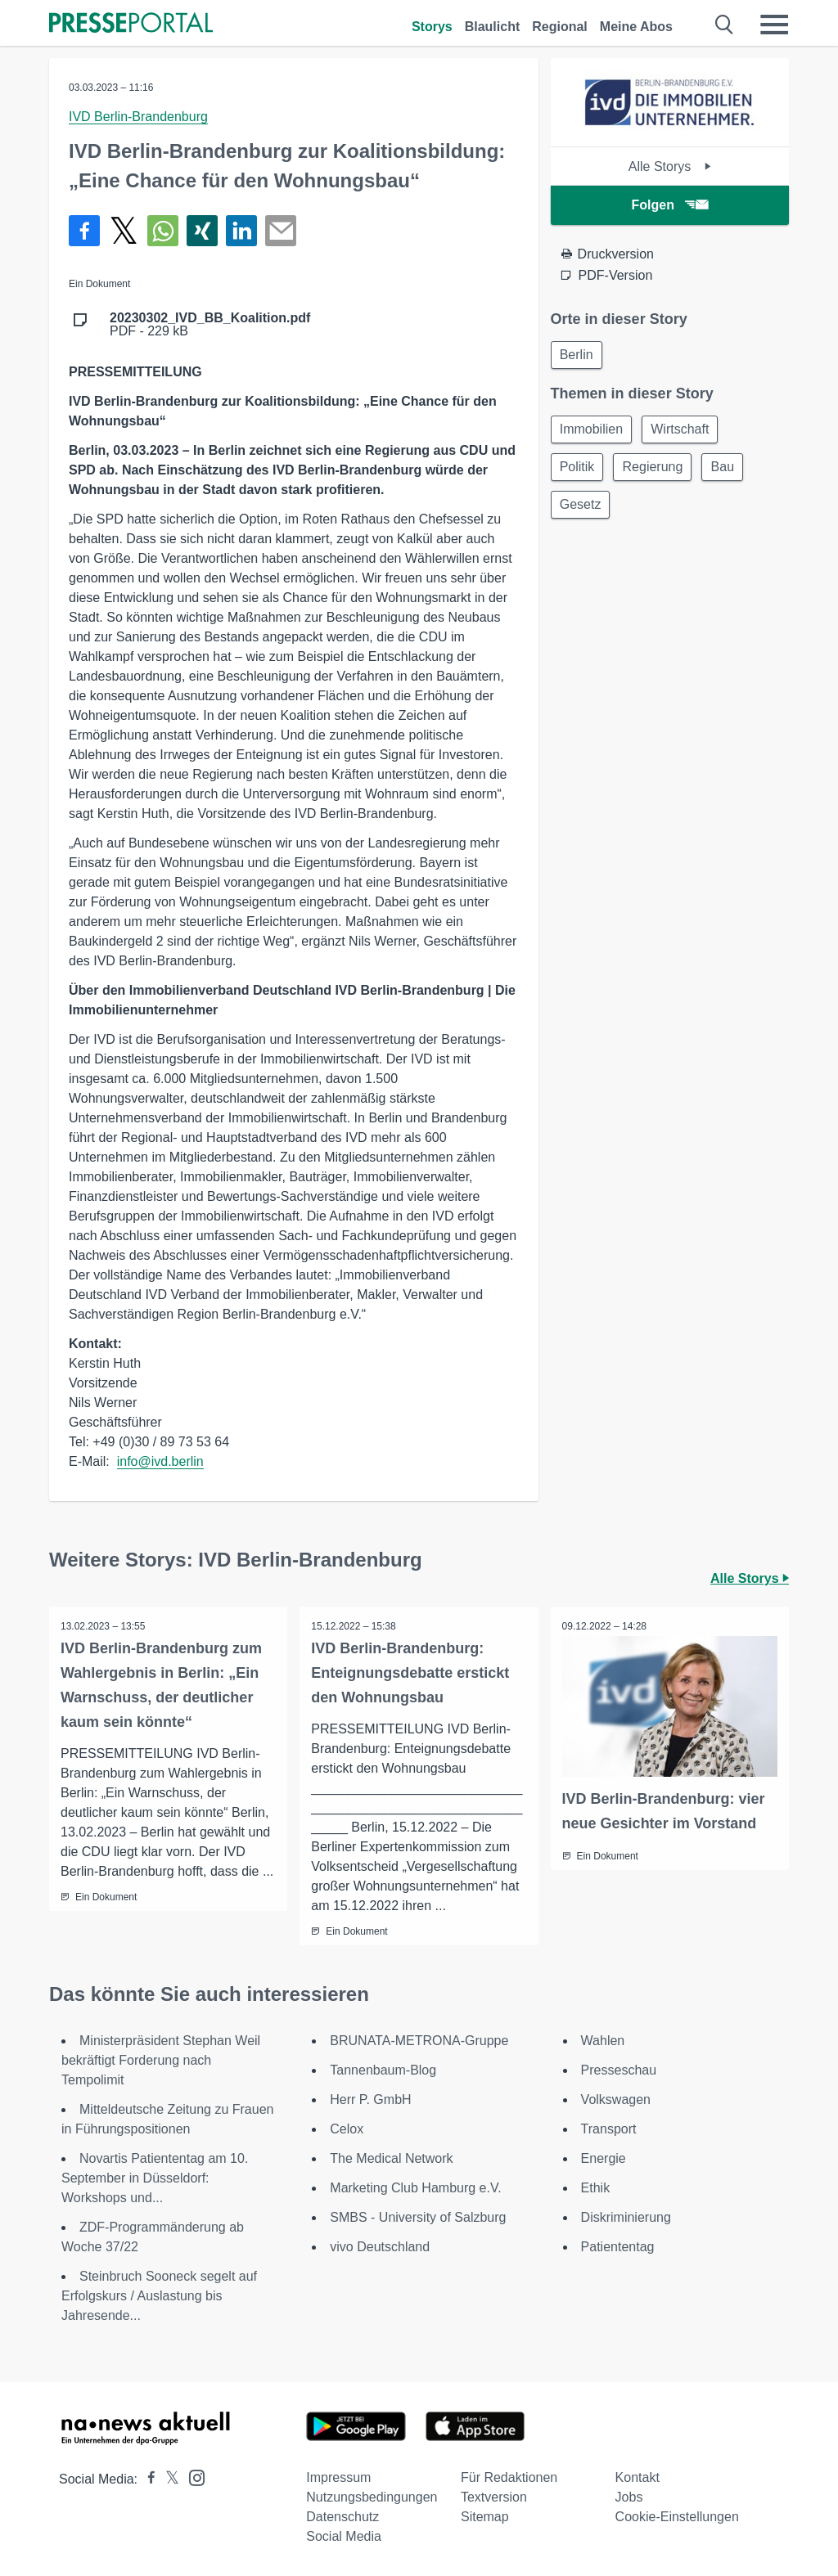 The width and height of the screenshot is (838, 2576). I want to click on The Medical Network, so click(391, 2158).